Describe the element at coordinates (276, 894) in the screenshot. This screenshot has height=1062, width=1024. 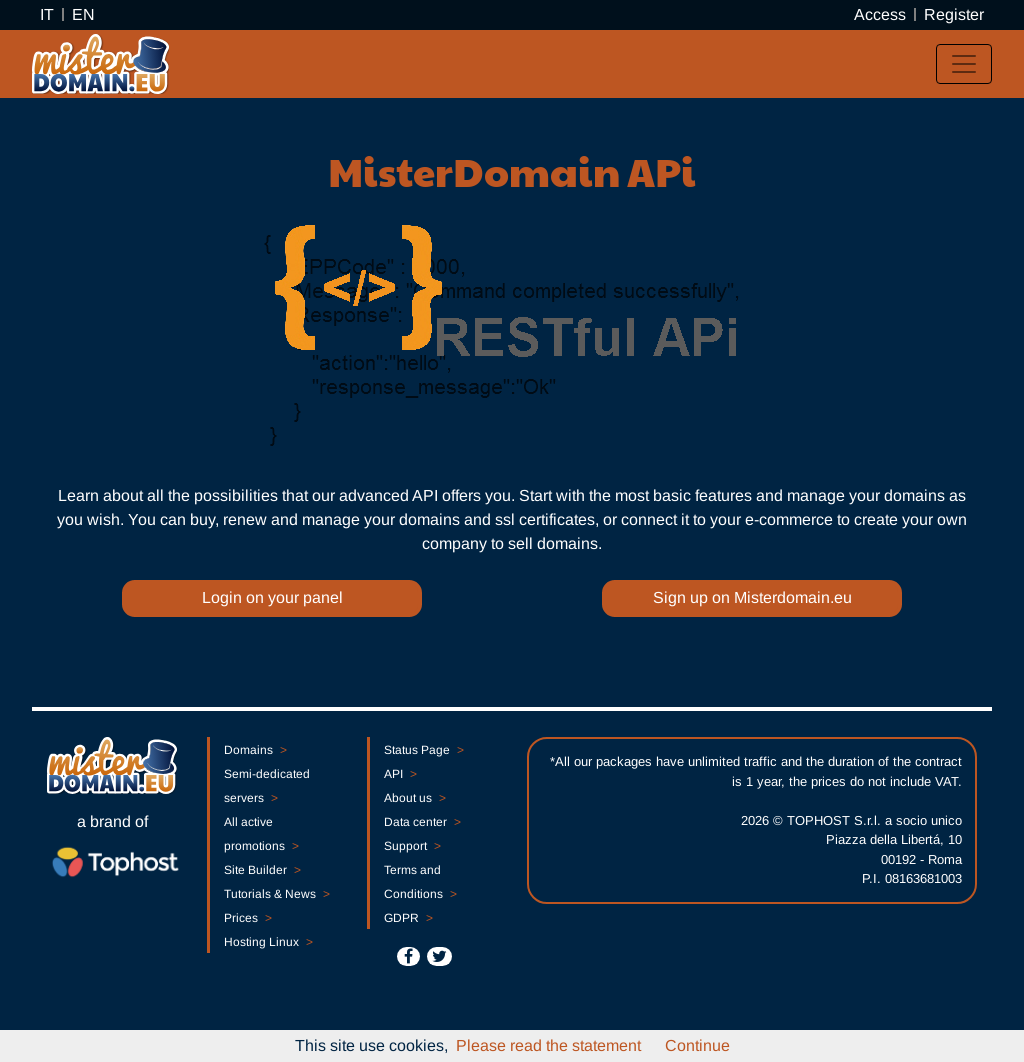
I see `Tutorials & News` at that location.